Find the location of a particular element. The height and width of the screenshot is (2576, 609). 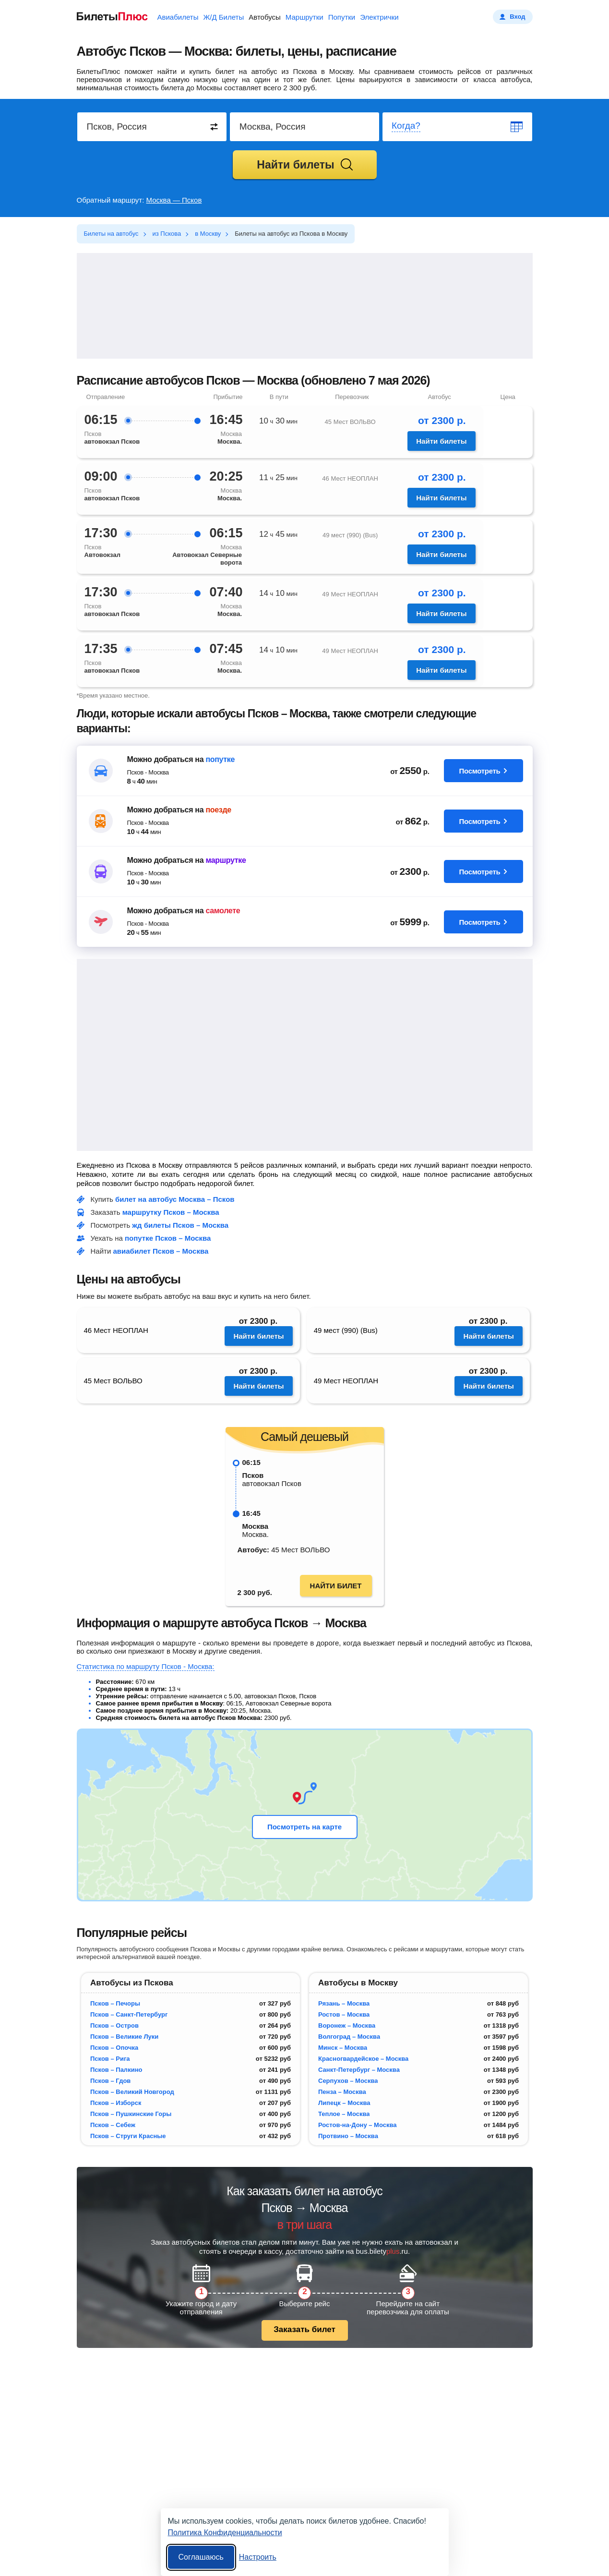

авиабилет Псков – Москва is located at coordinates (160, 1251).